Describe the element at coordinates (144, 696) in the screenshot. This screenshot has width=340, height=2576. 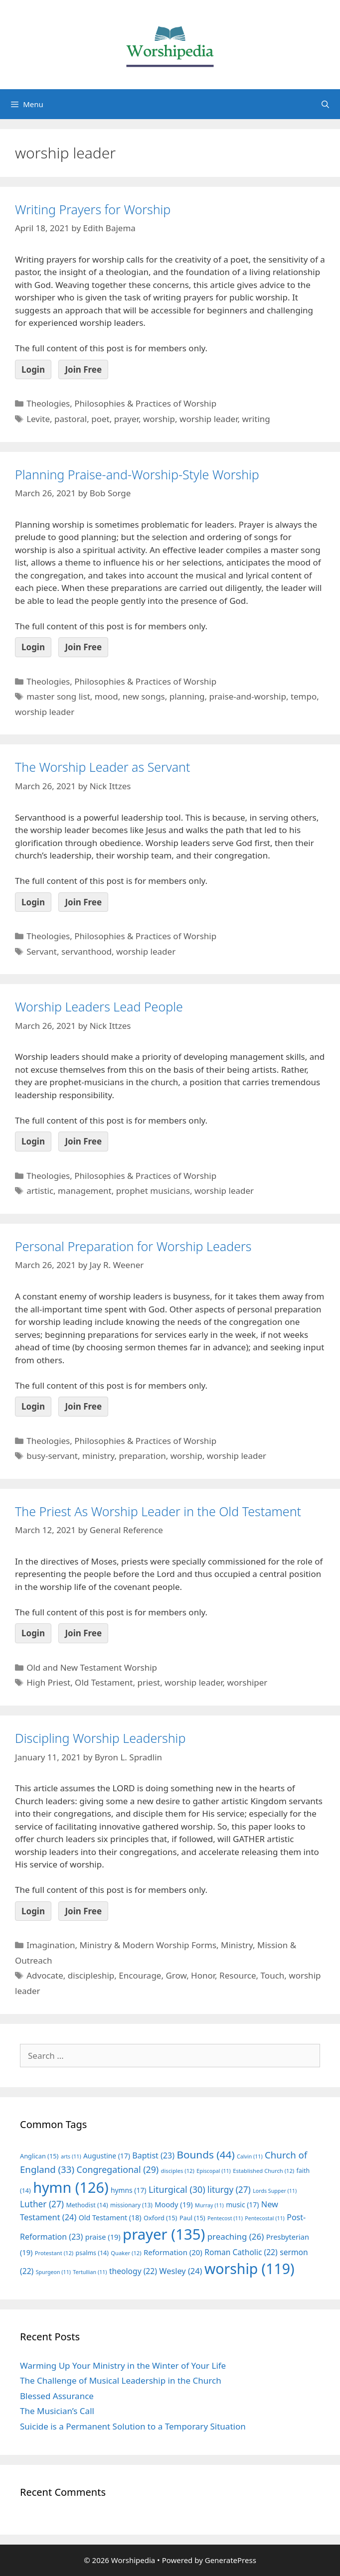
I see `new songs` at that location.